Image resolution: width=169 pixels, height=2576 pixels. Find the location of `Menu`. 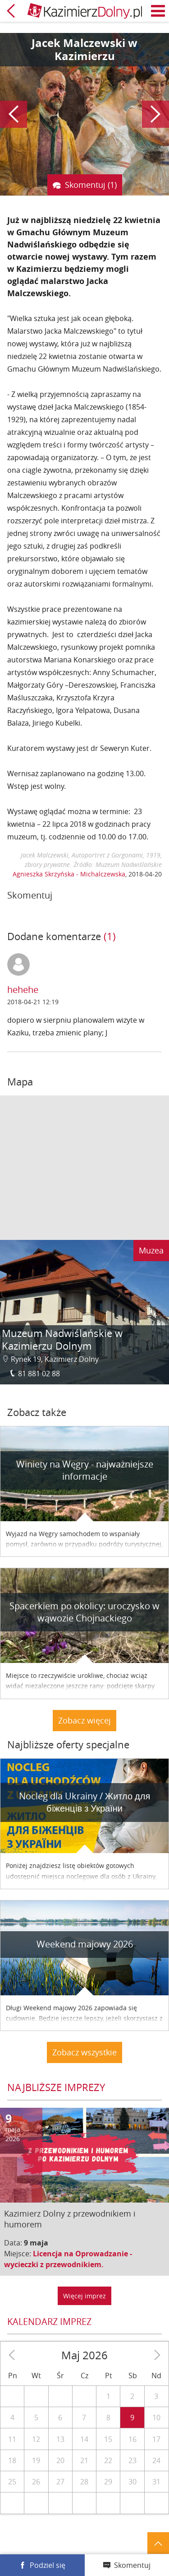

Menu is located at coordinates (158, 11).